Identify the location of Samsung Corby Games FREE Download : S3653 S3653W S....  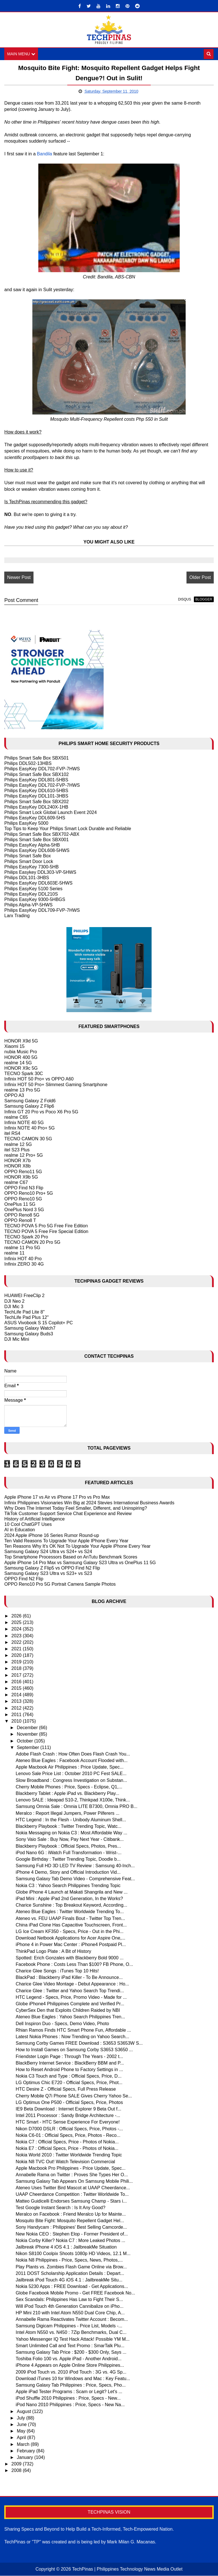
(79, 2043).